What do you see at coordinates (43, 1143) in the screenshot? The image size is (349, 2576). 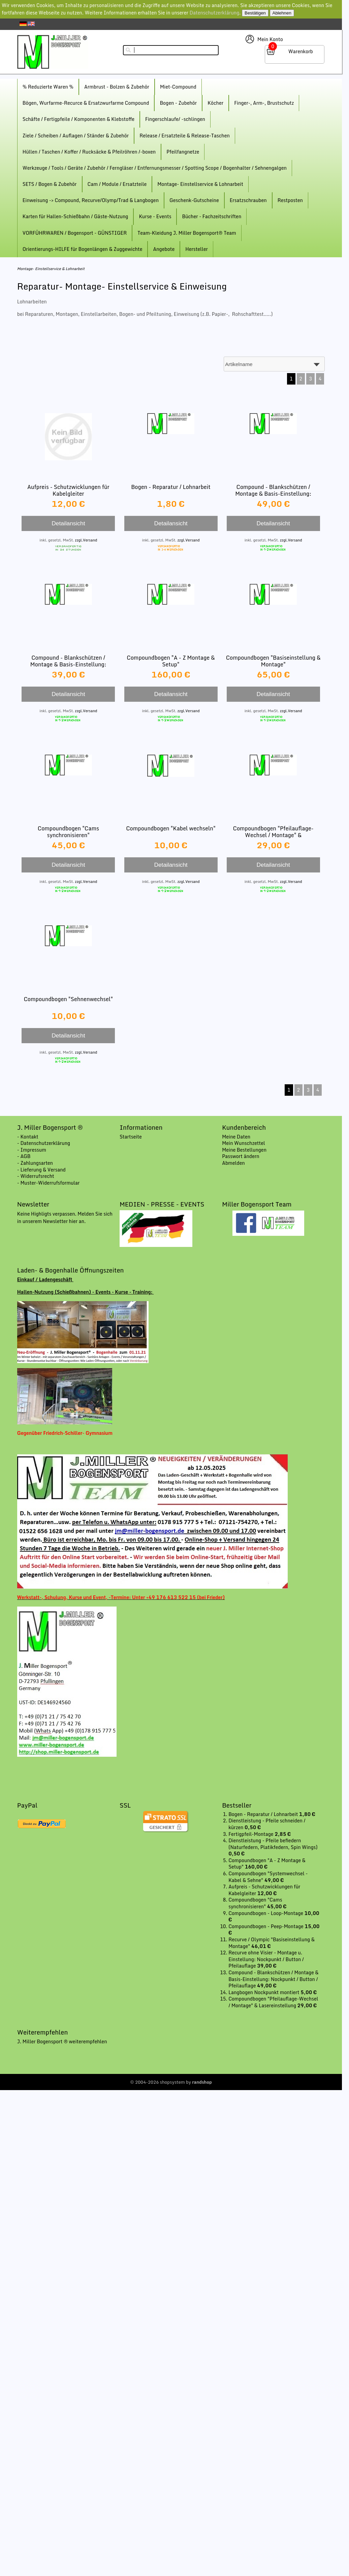 I see `- Datenschutzerklärung` at bounding box center [43, 1143].